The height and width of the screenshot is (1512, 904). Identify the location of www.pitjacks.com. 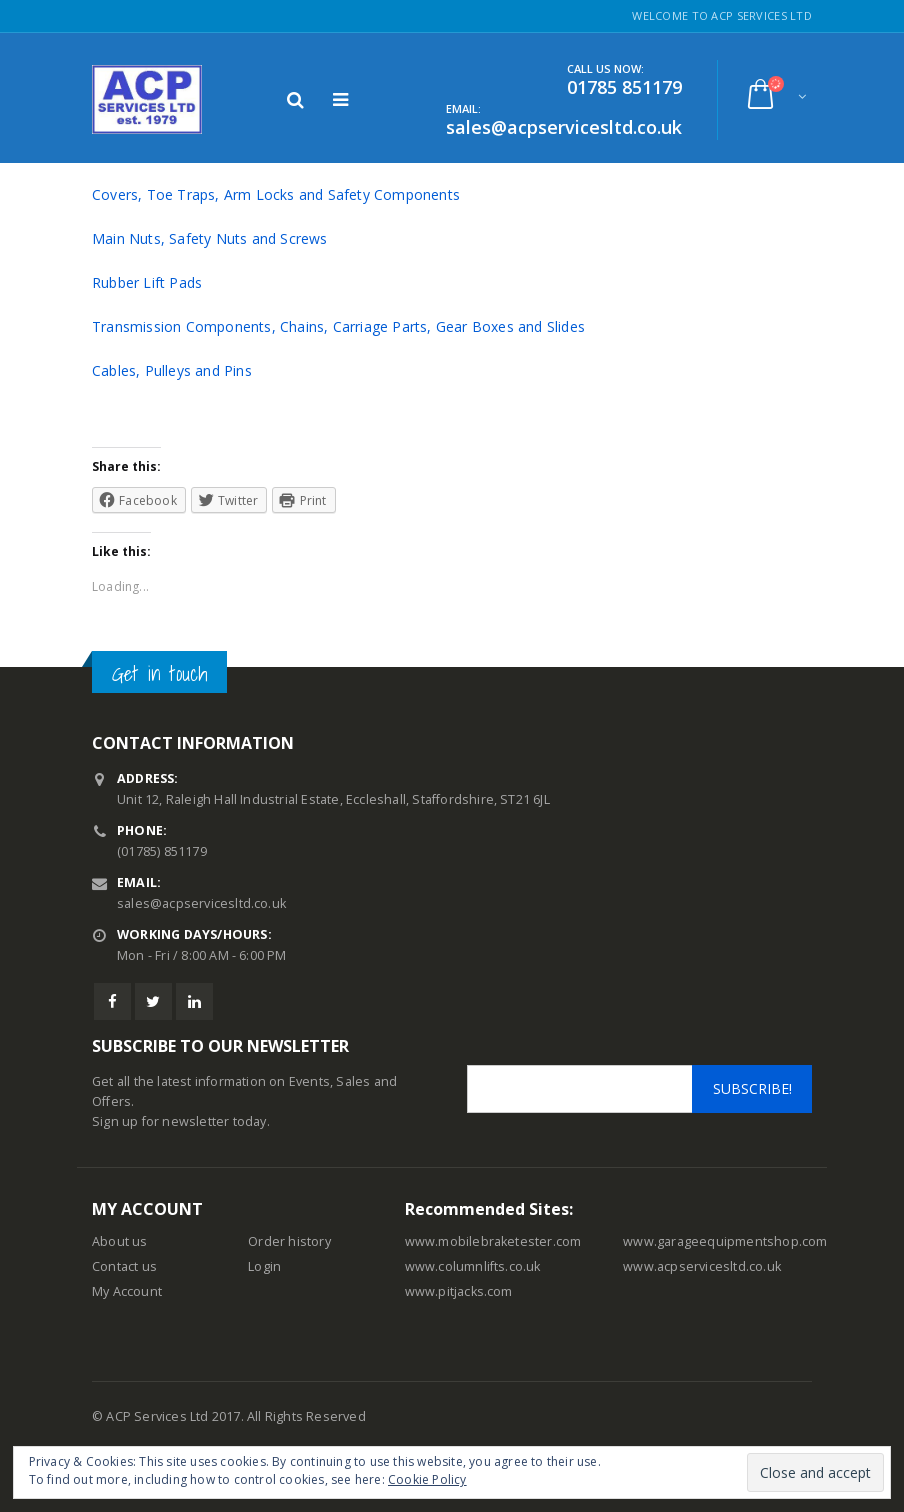
(459, 1291).